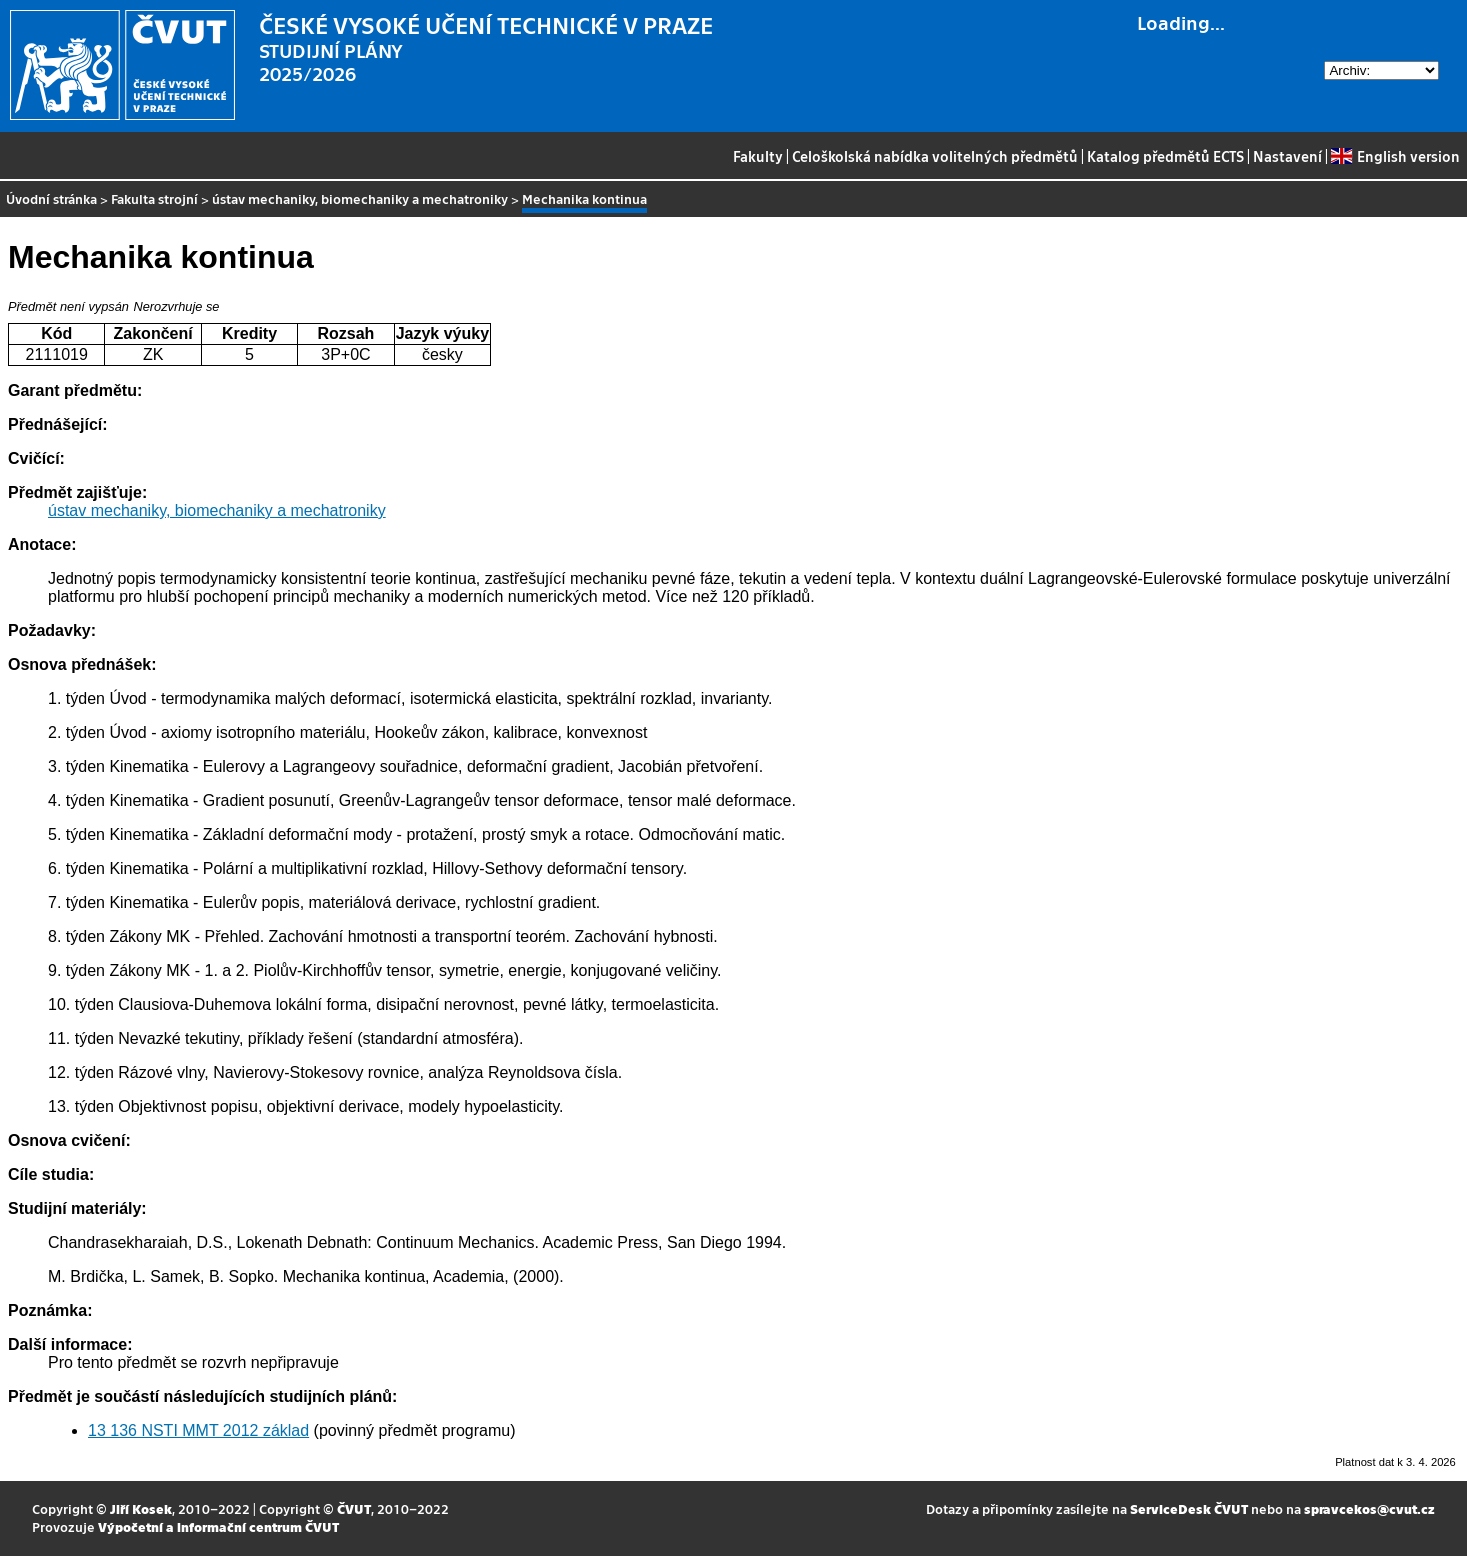  I want to click on spravcekos@cvut.cz, so click(1369, 1508).